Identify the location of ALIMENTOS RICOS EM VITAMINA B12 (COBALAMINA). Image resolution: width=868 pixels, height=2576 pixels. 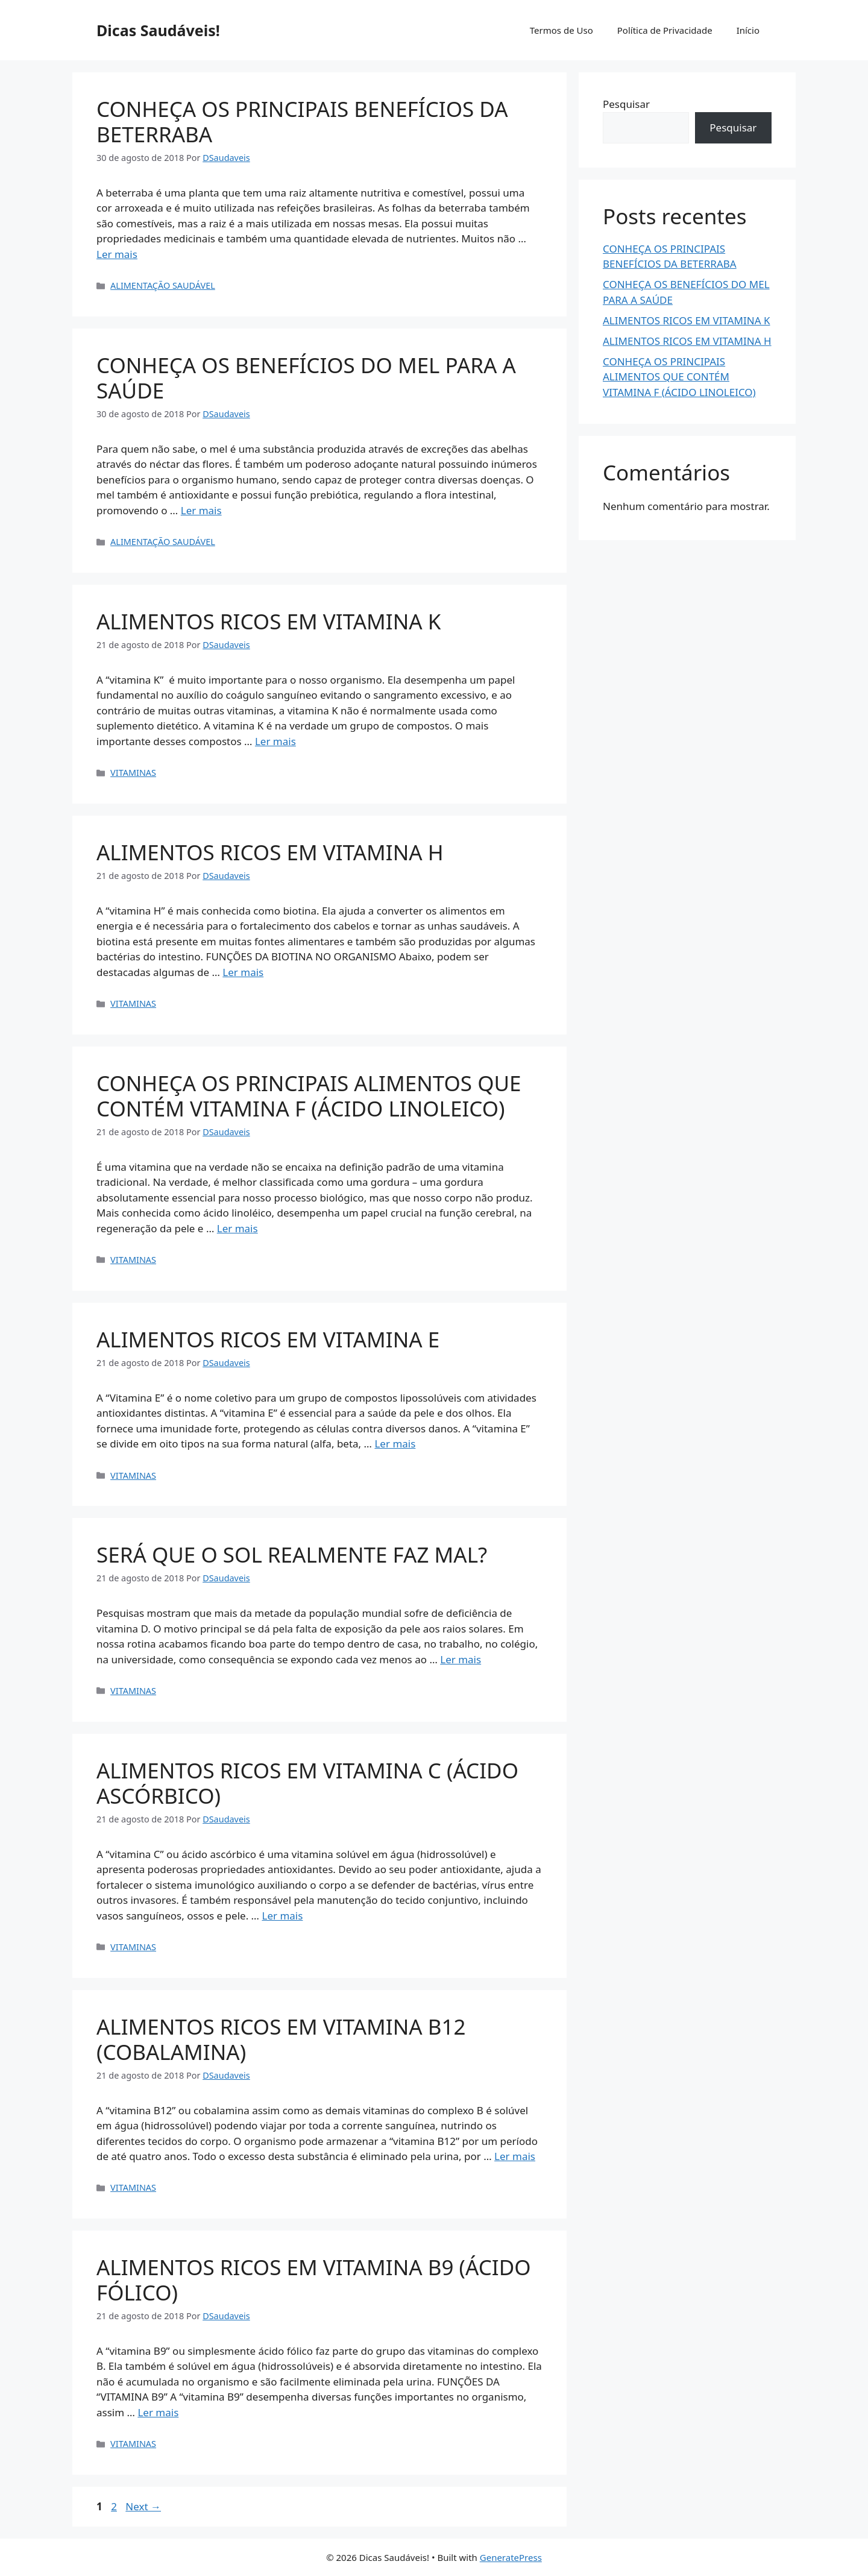
(281, 2039).